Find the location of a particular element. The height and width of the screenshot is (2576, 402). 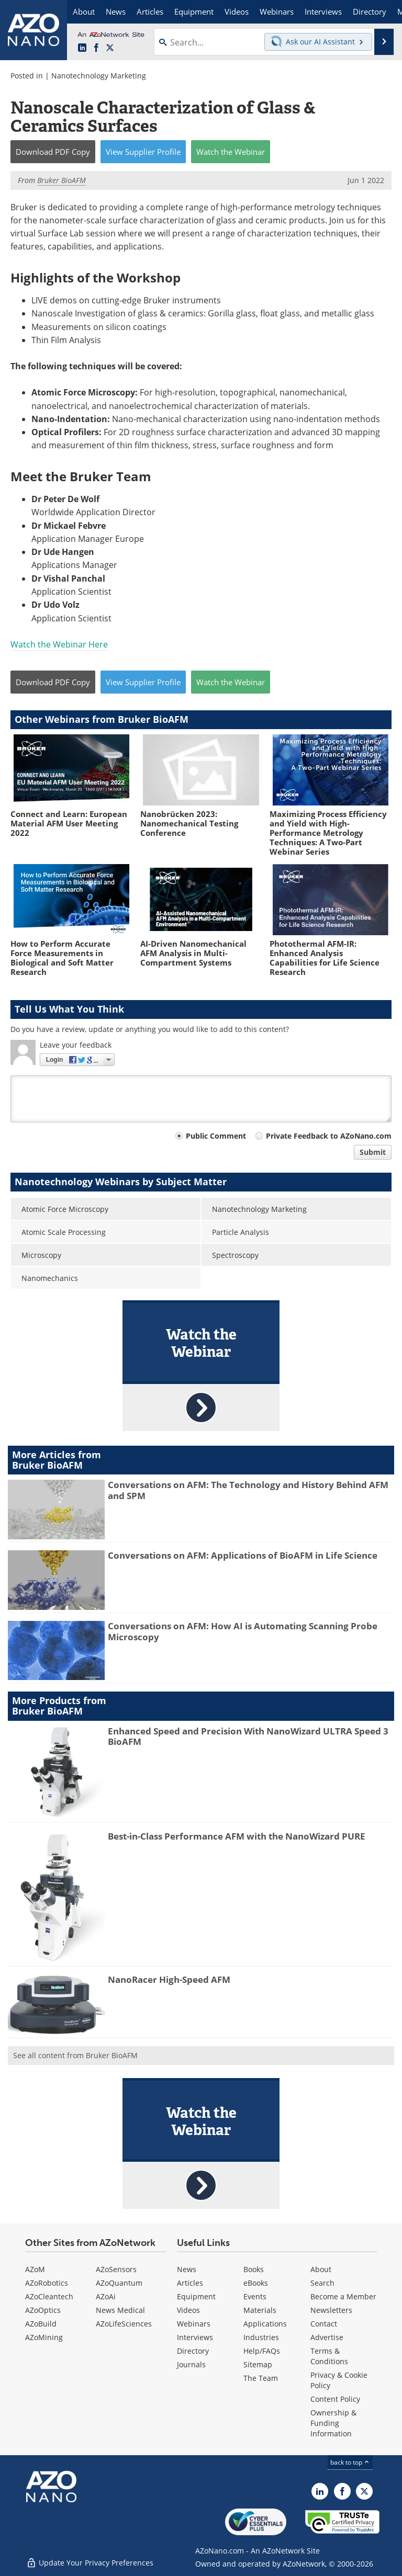

[AZoNano X page] is located at coordinates (110, 48).